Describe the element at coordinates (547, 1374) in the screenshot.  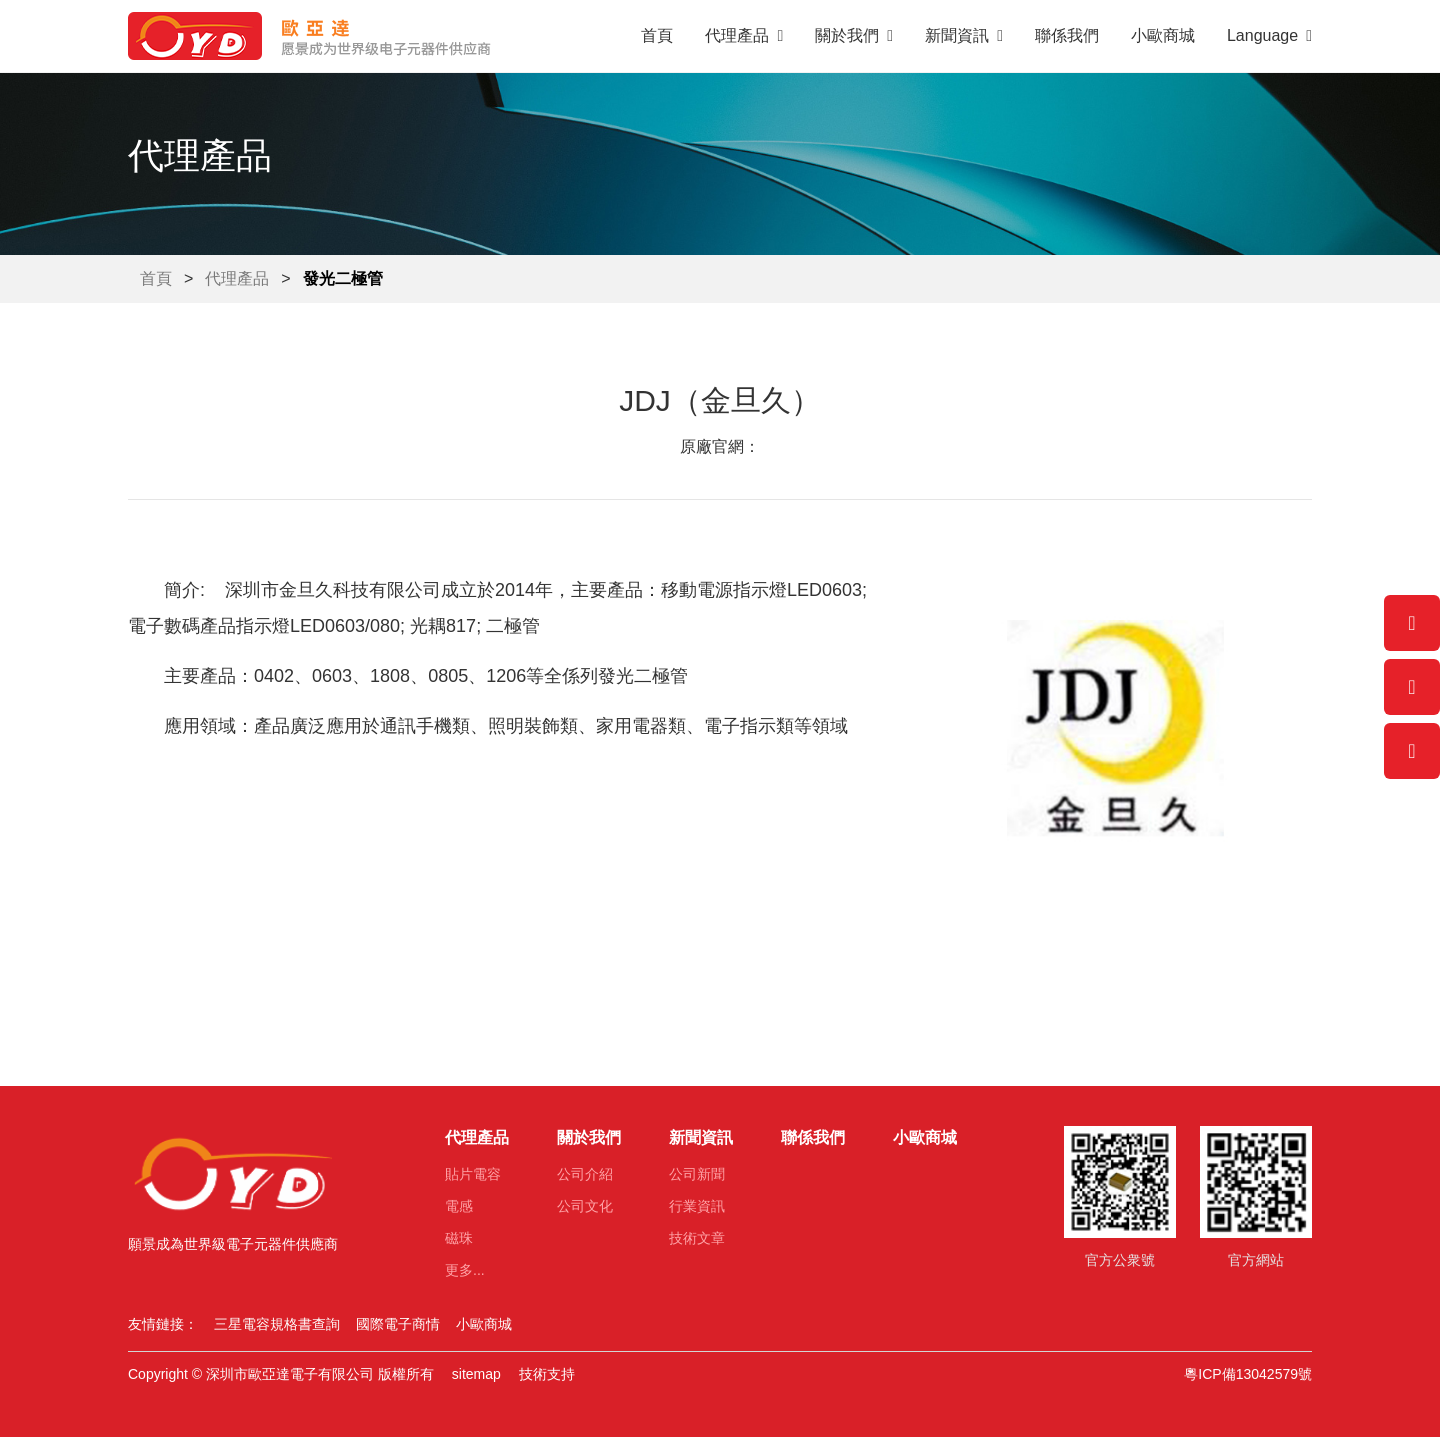
I see `技術支持` at that location.